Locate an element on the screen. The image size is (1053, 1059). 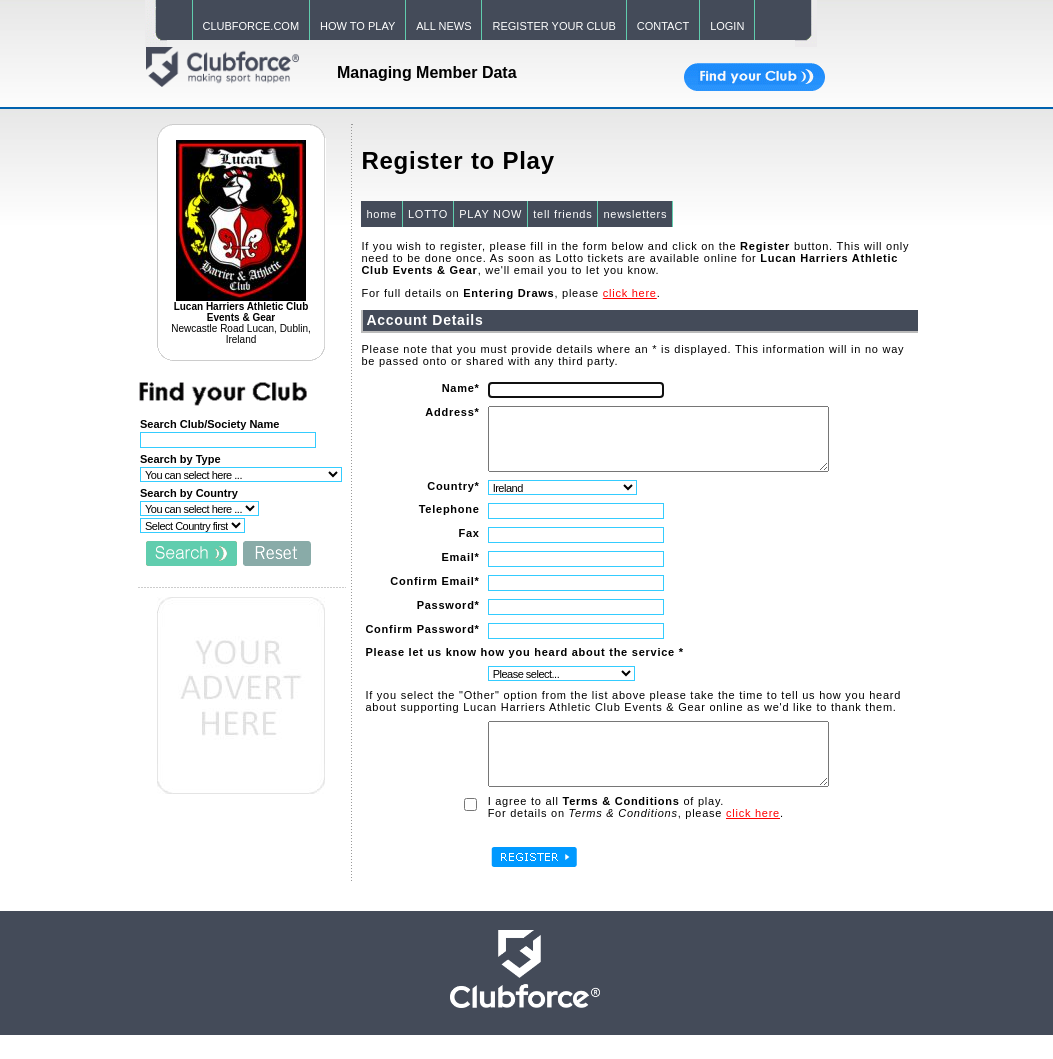
CONTACT is located at coordinates (663, 26).